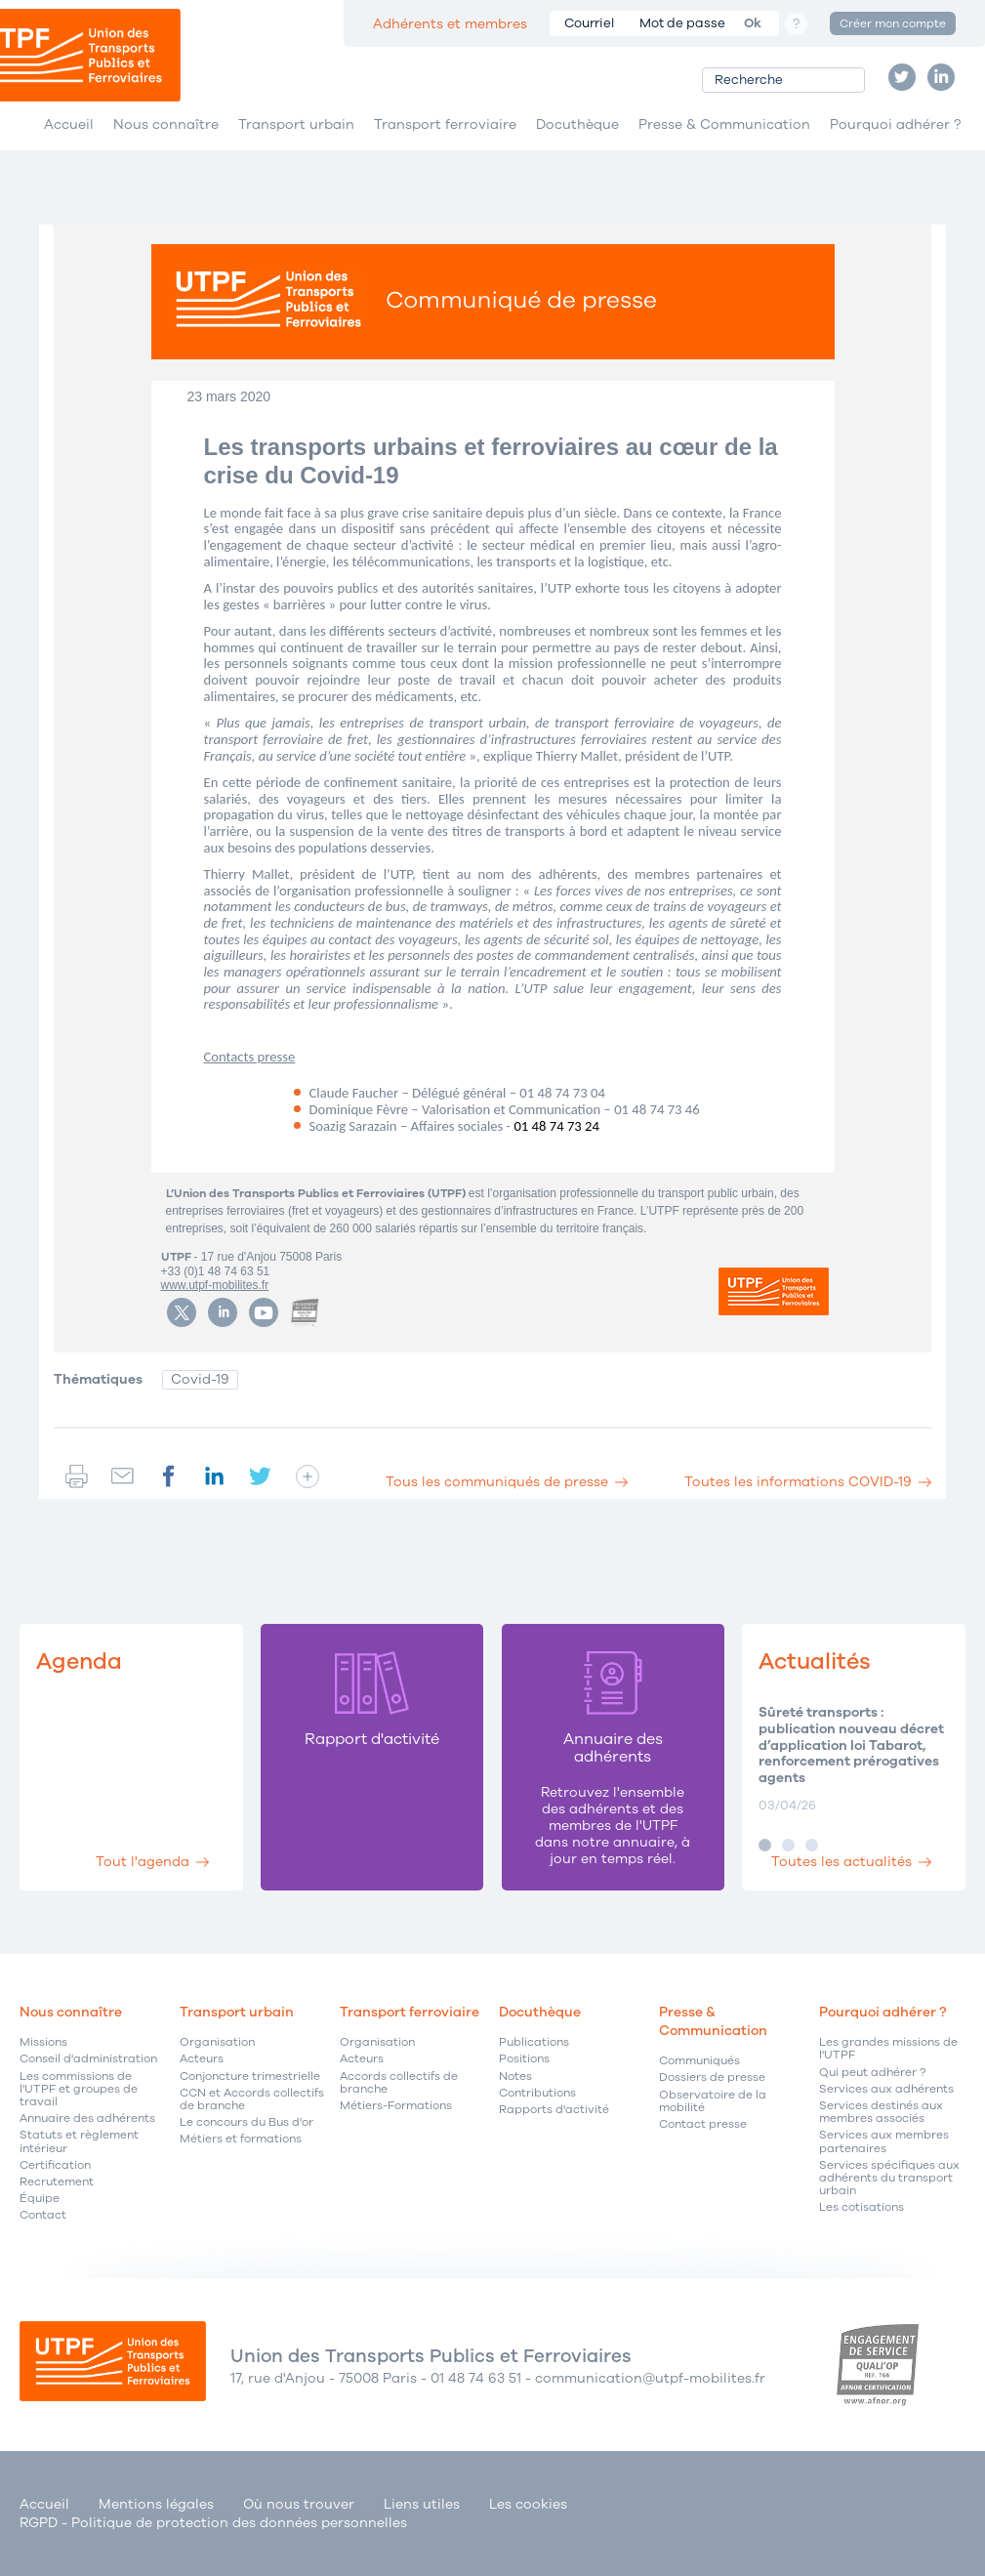  What do you see at coordinates (422, 2504) in the screenshot?
I see `Liens utiles` at bounding box center [422, 2504].